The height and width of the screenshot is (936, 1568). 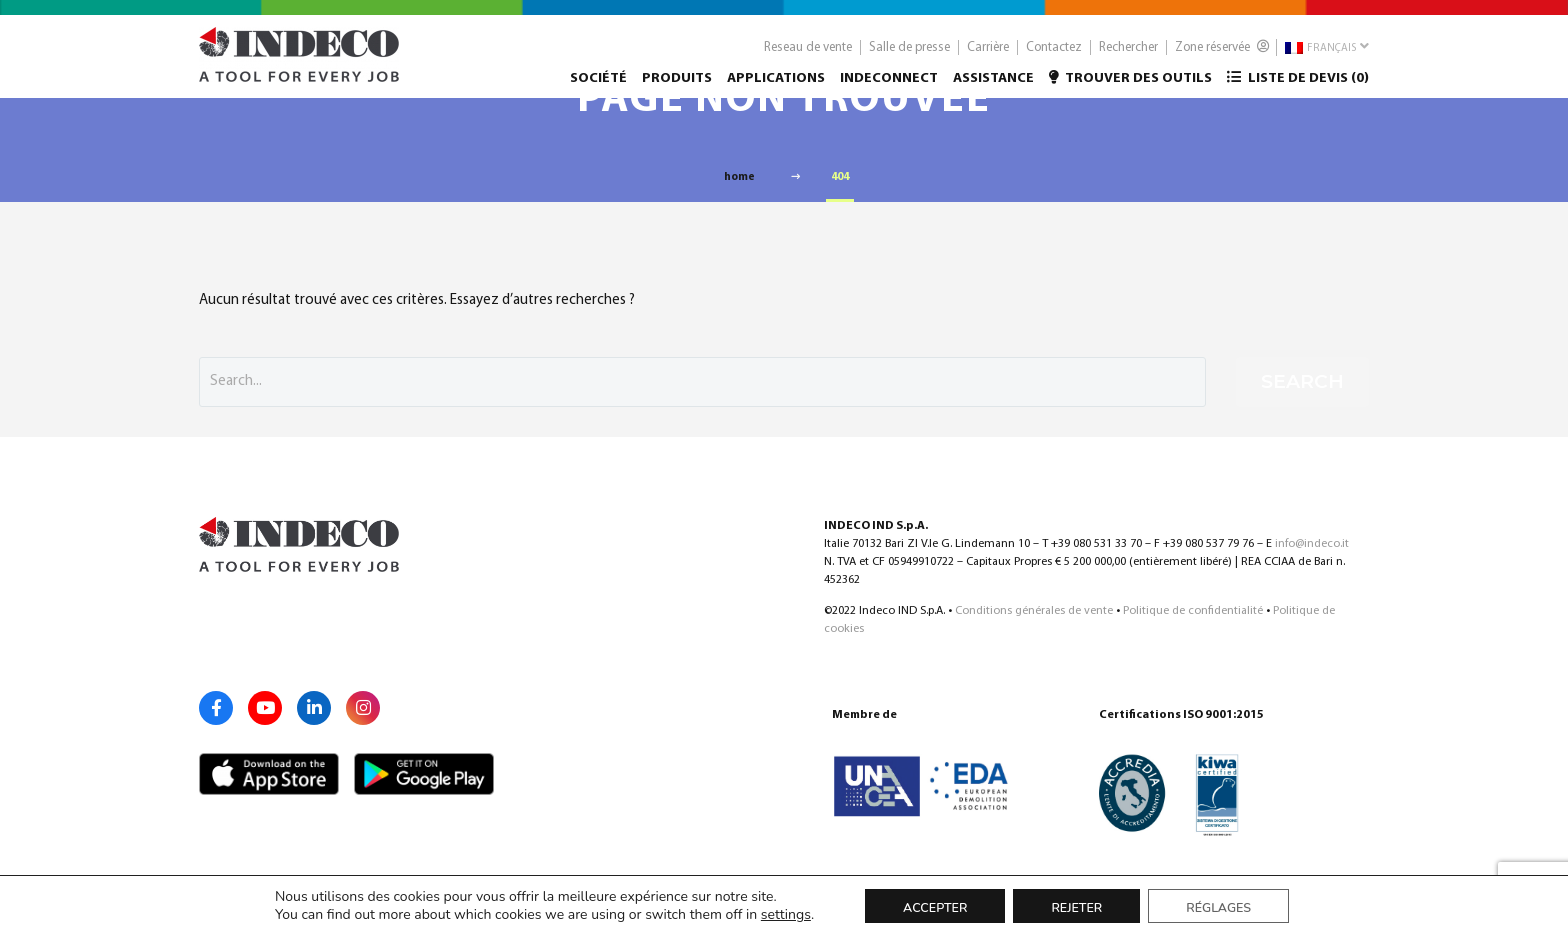 What do you see at coordinates (786, 915) in the screenshot?
I see `settings` at bounding box center [786, 915].